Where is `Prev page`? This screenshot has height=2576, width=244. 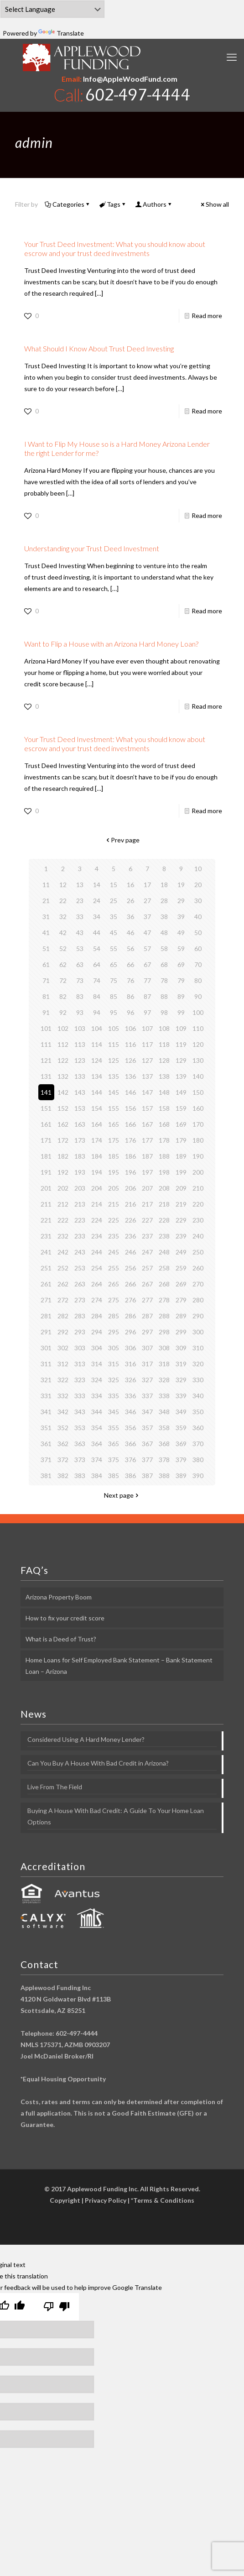 Prev page is located at coordinates (122, 840).